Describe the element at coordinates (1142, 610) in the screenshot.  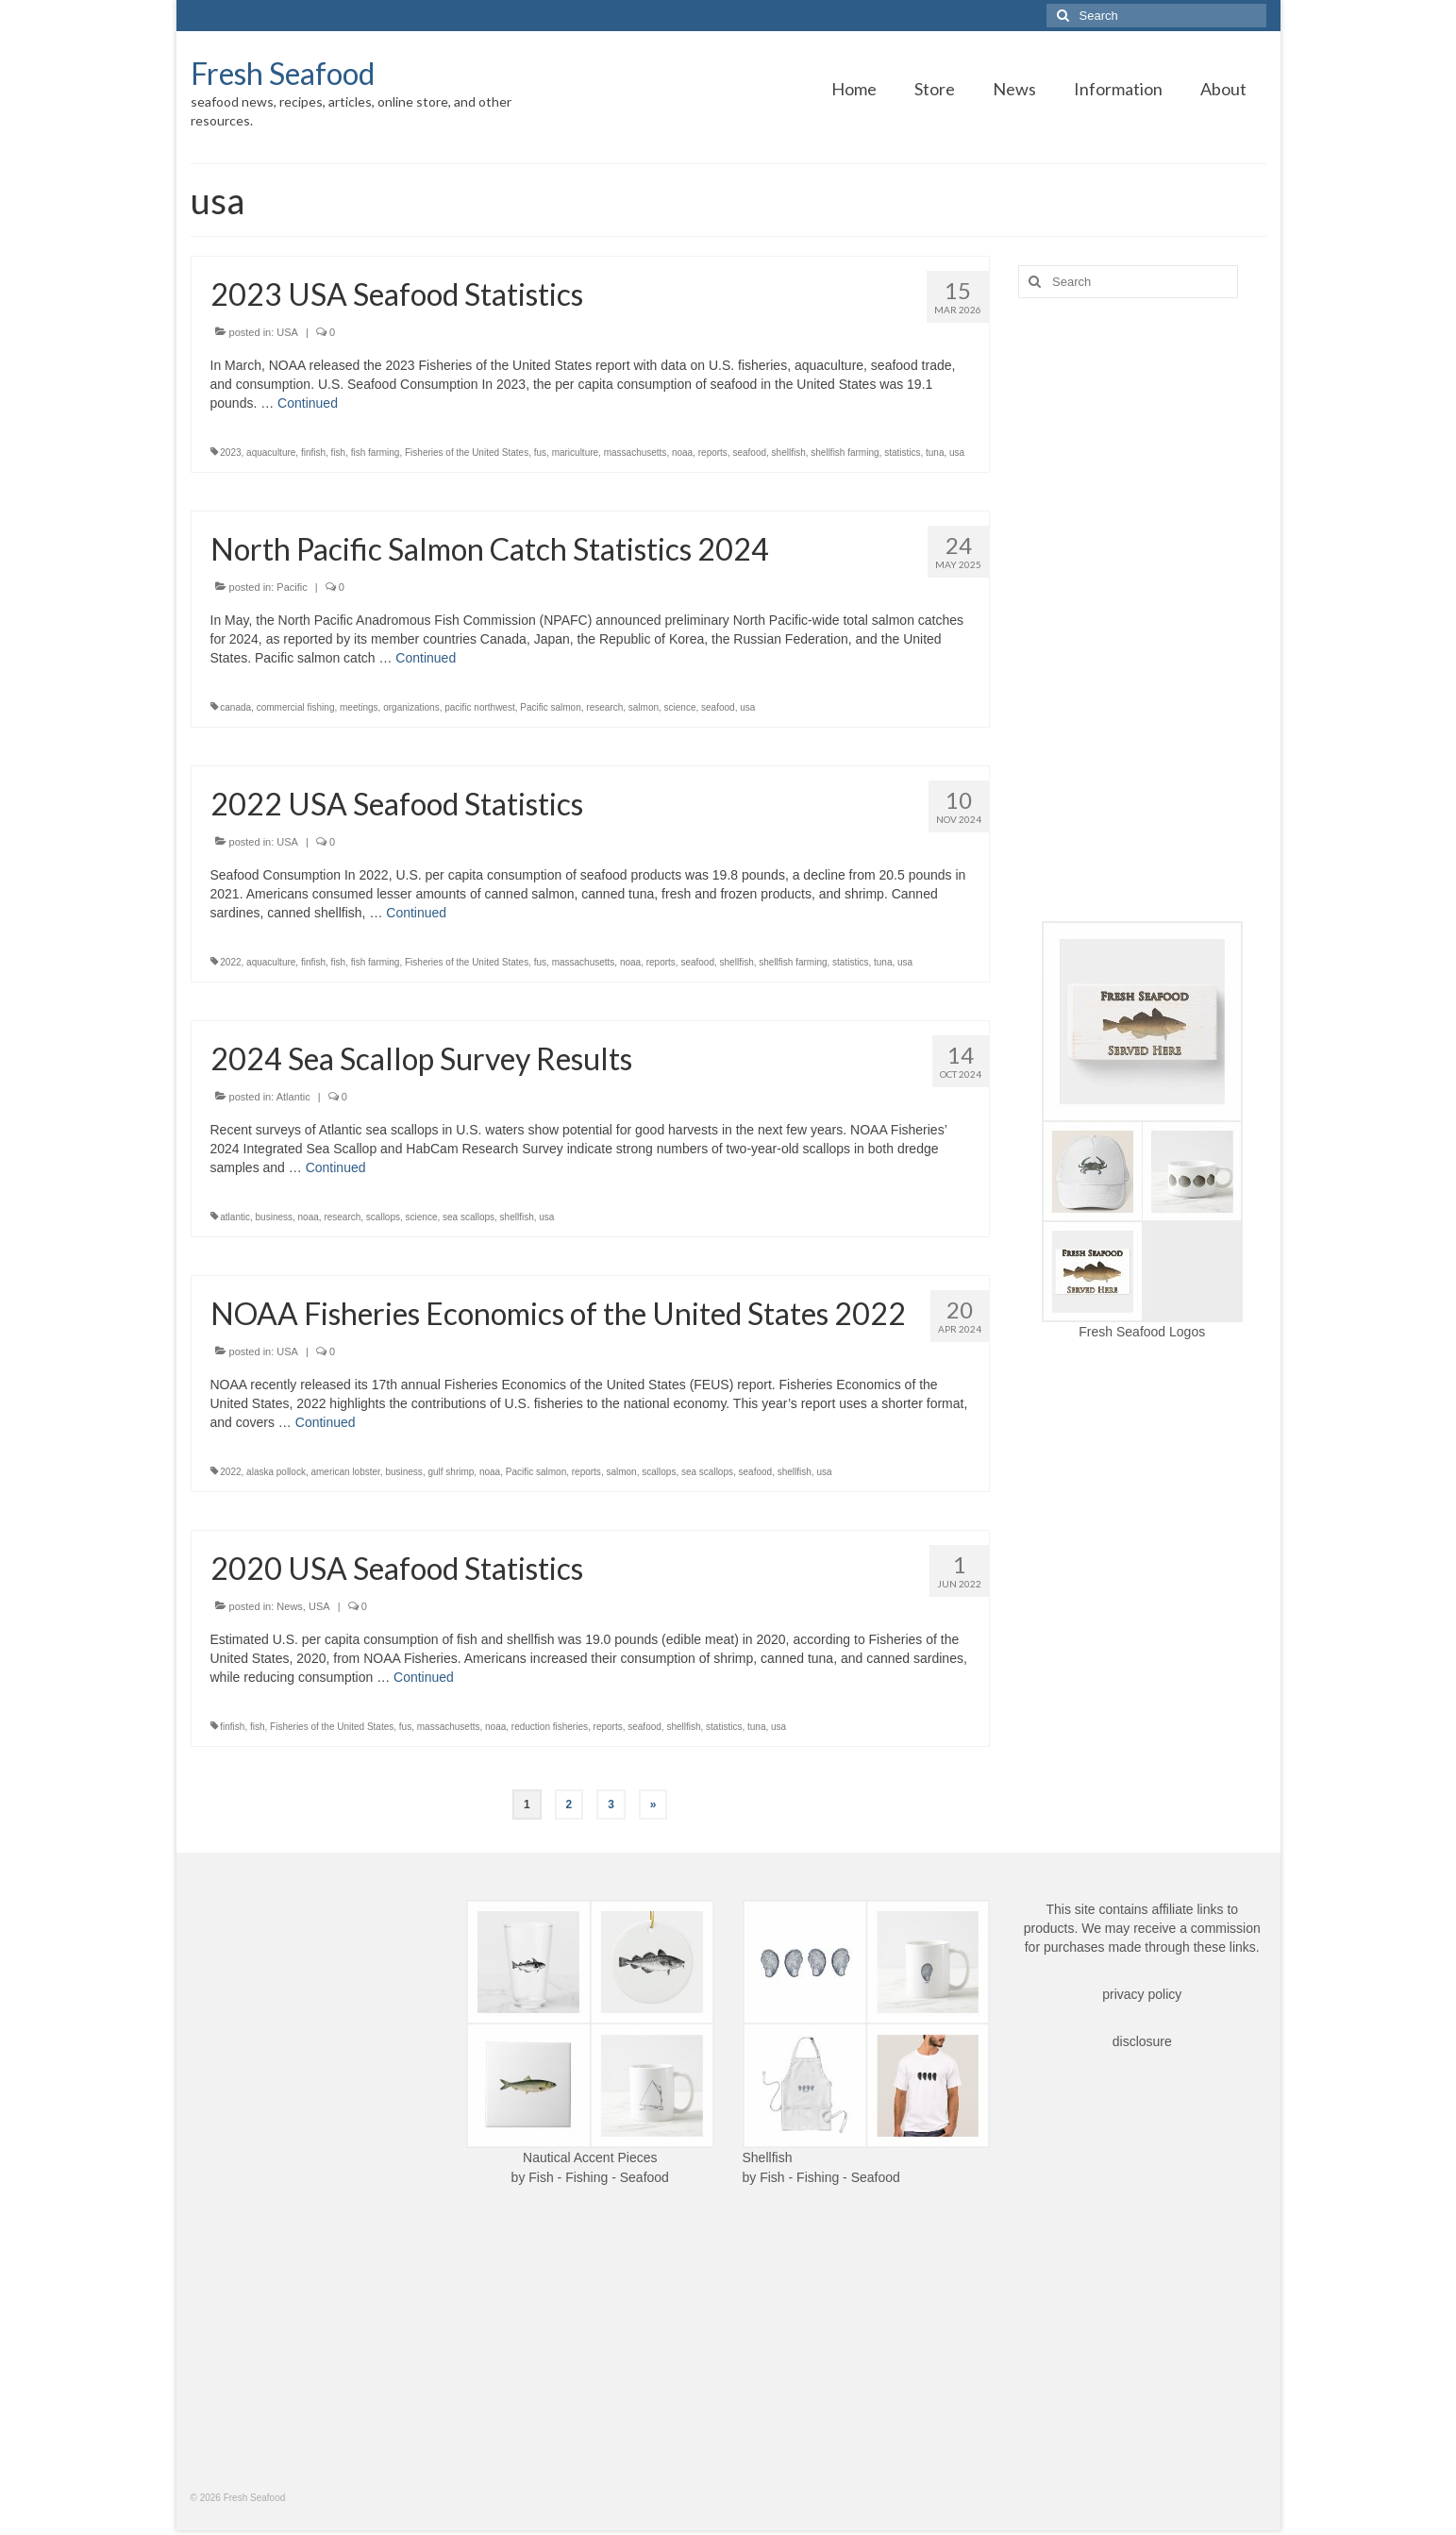
I see `[Advertisement]` at that location.